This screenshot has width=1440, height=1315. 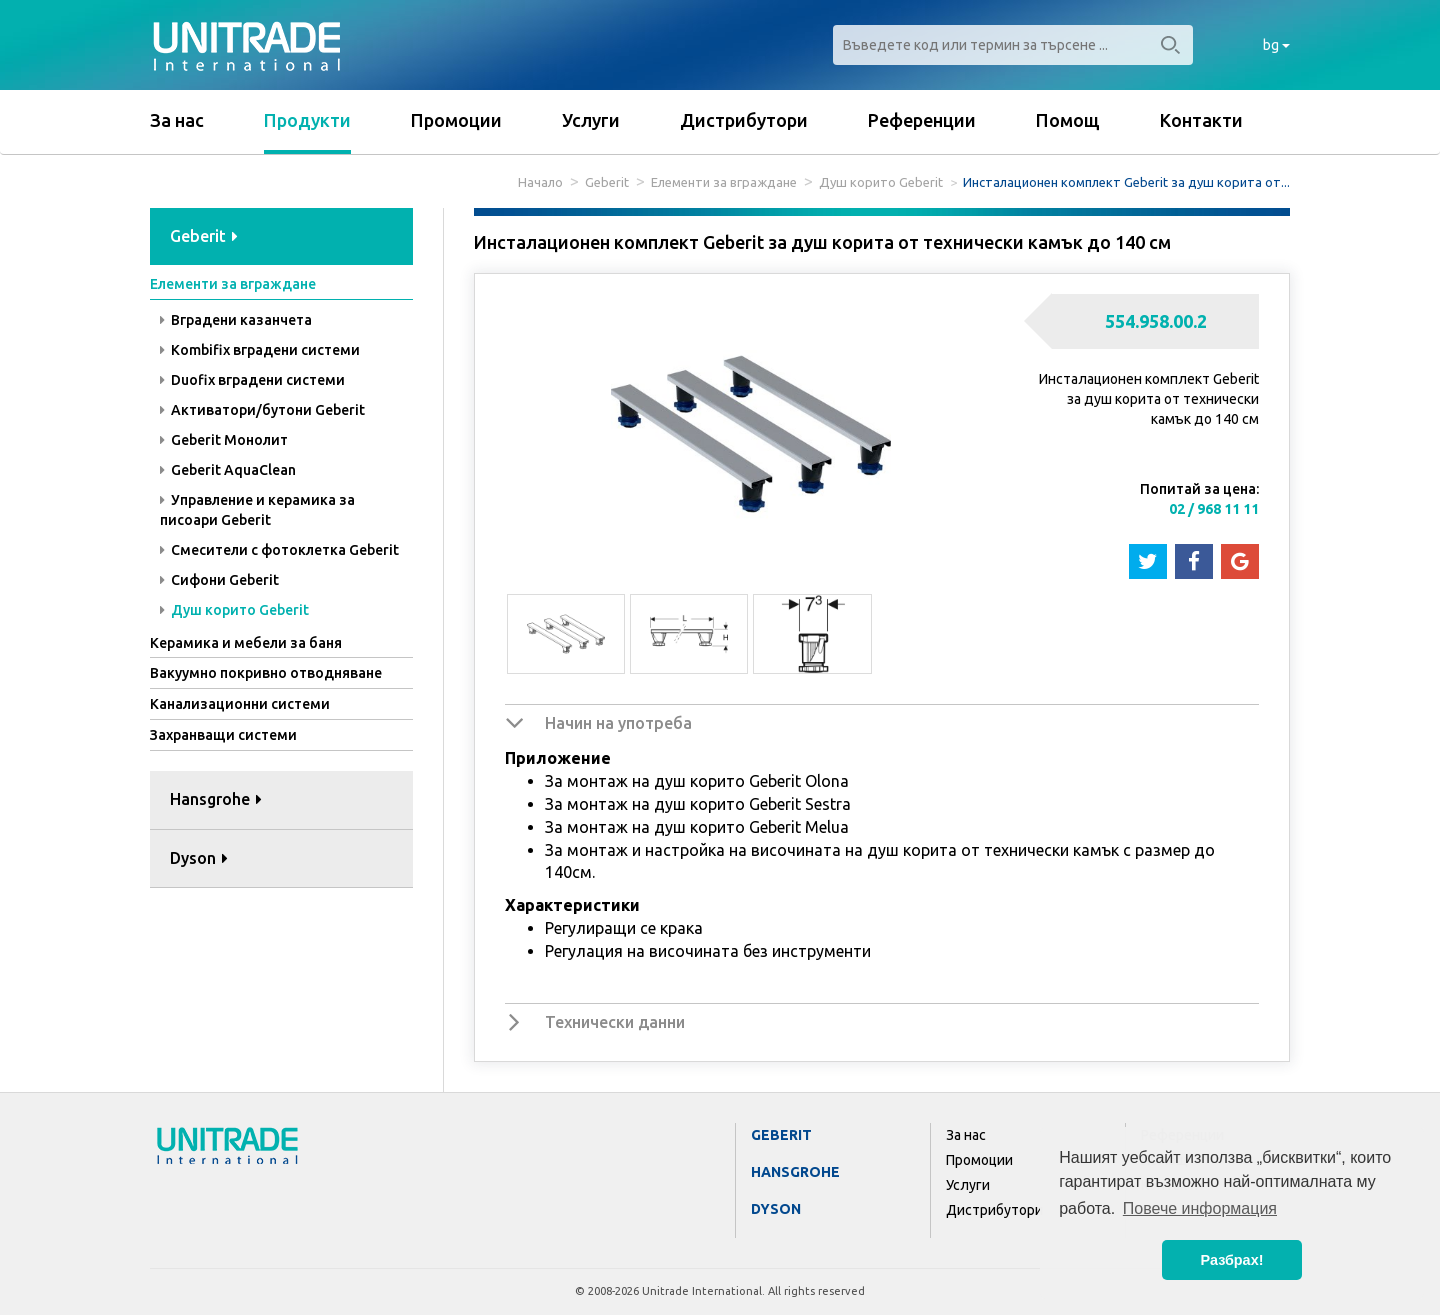 What do you see at coordinates (177, 120) in the screenshot?
I see `За нас` at bounding box center [177, 120].